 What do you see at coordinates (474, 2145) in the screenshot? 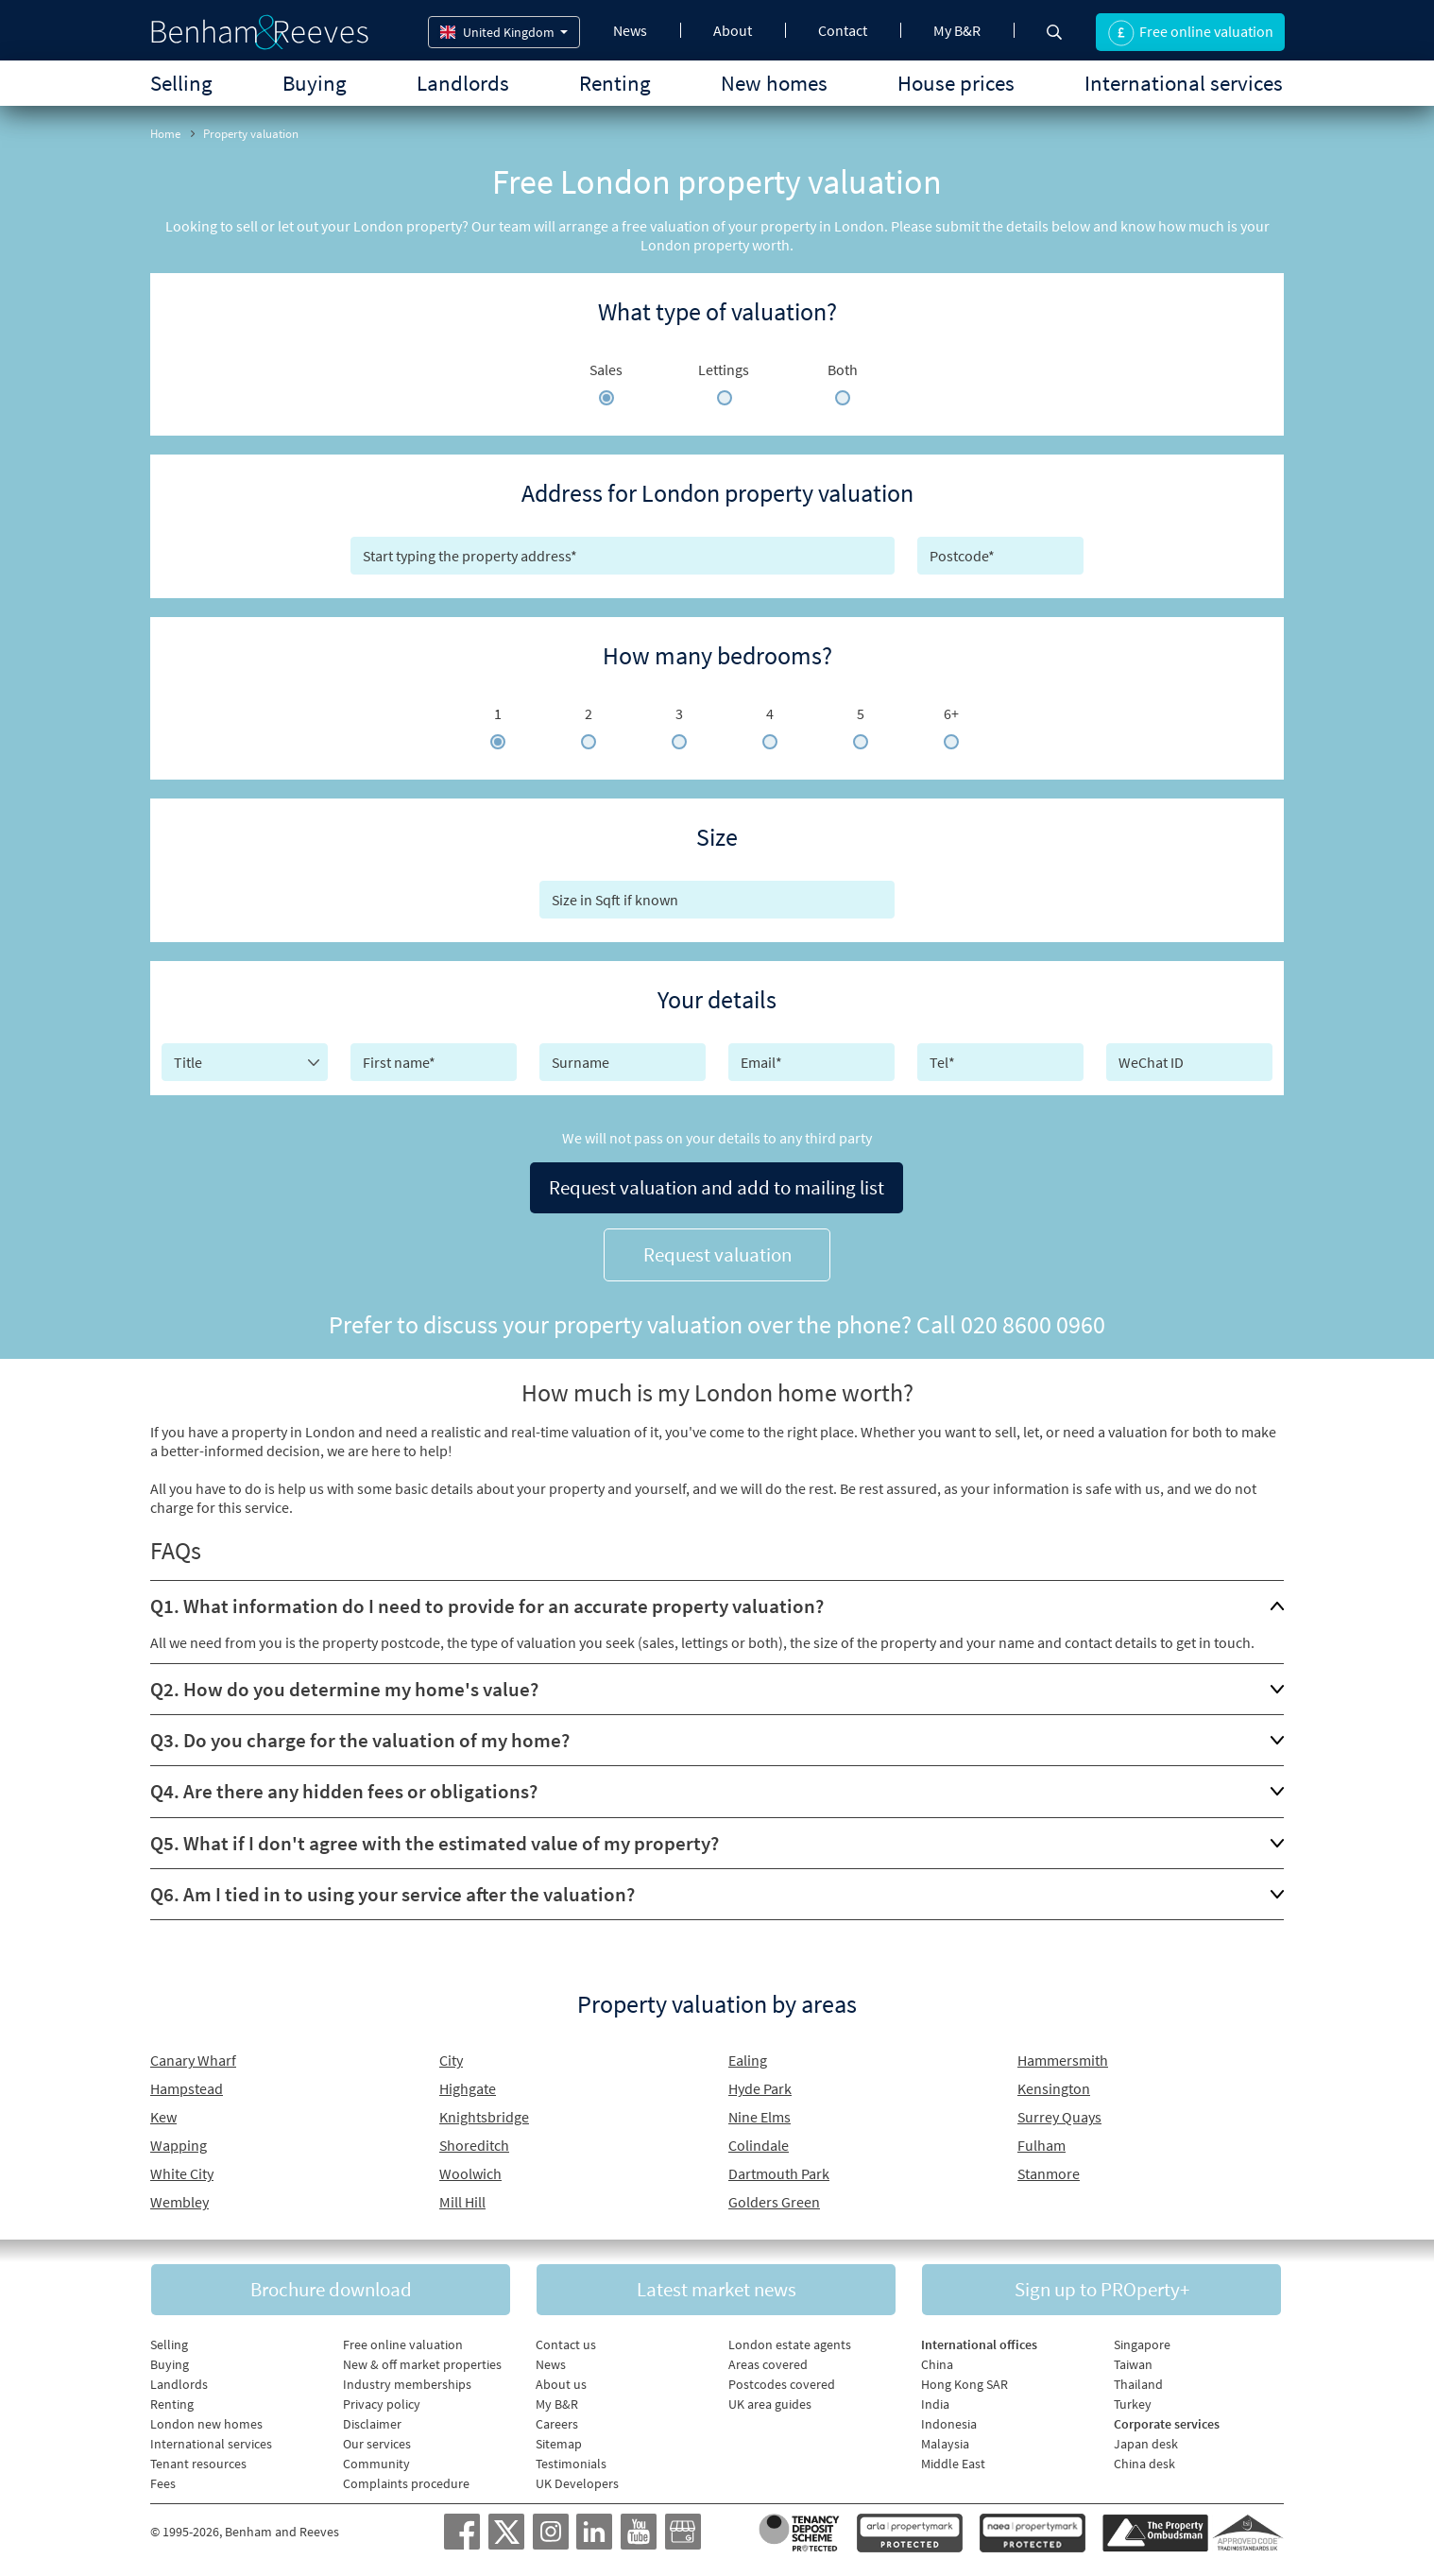
I see `Shoreditch` at bounding box center [474, 2145].